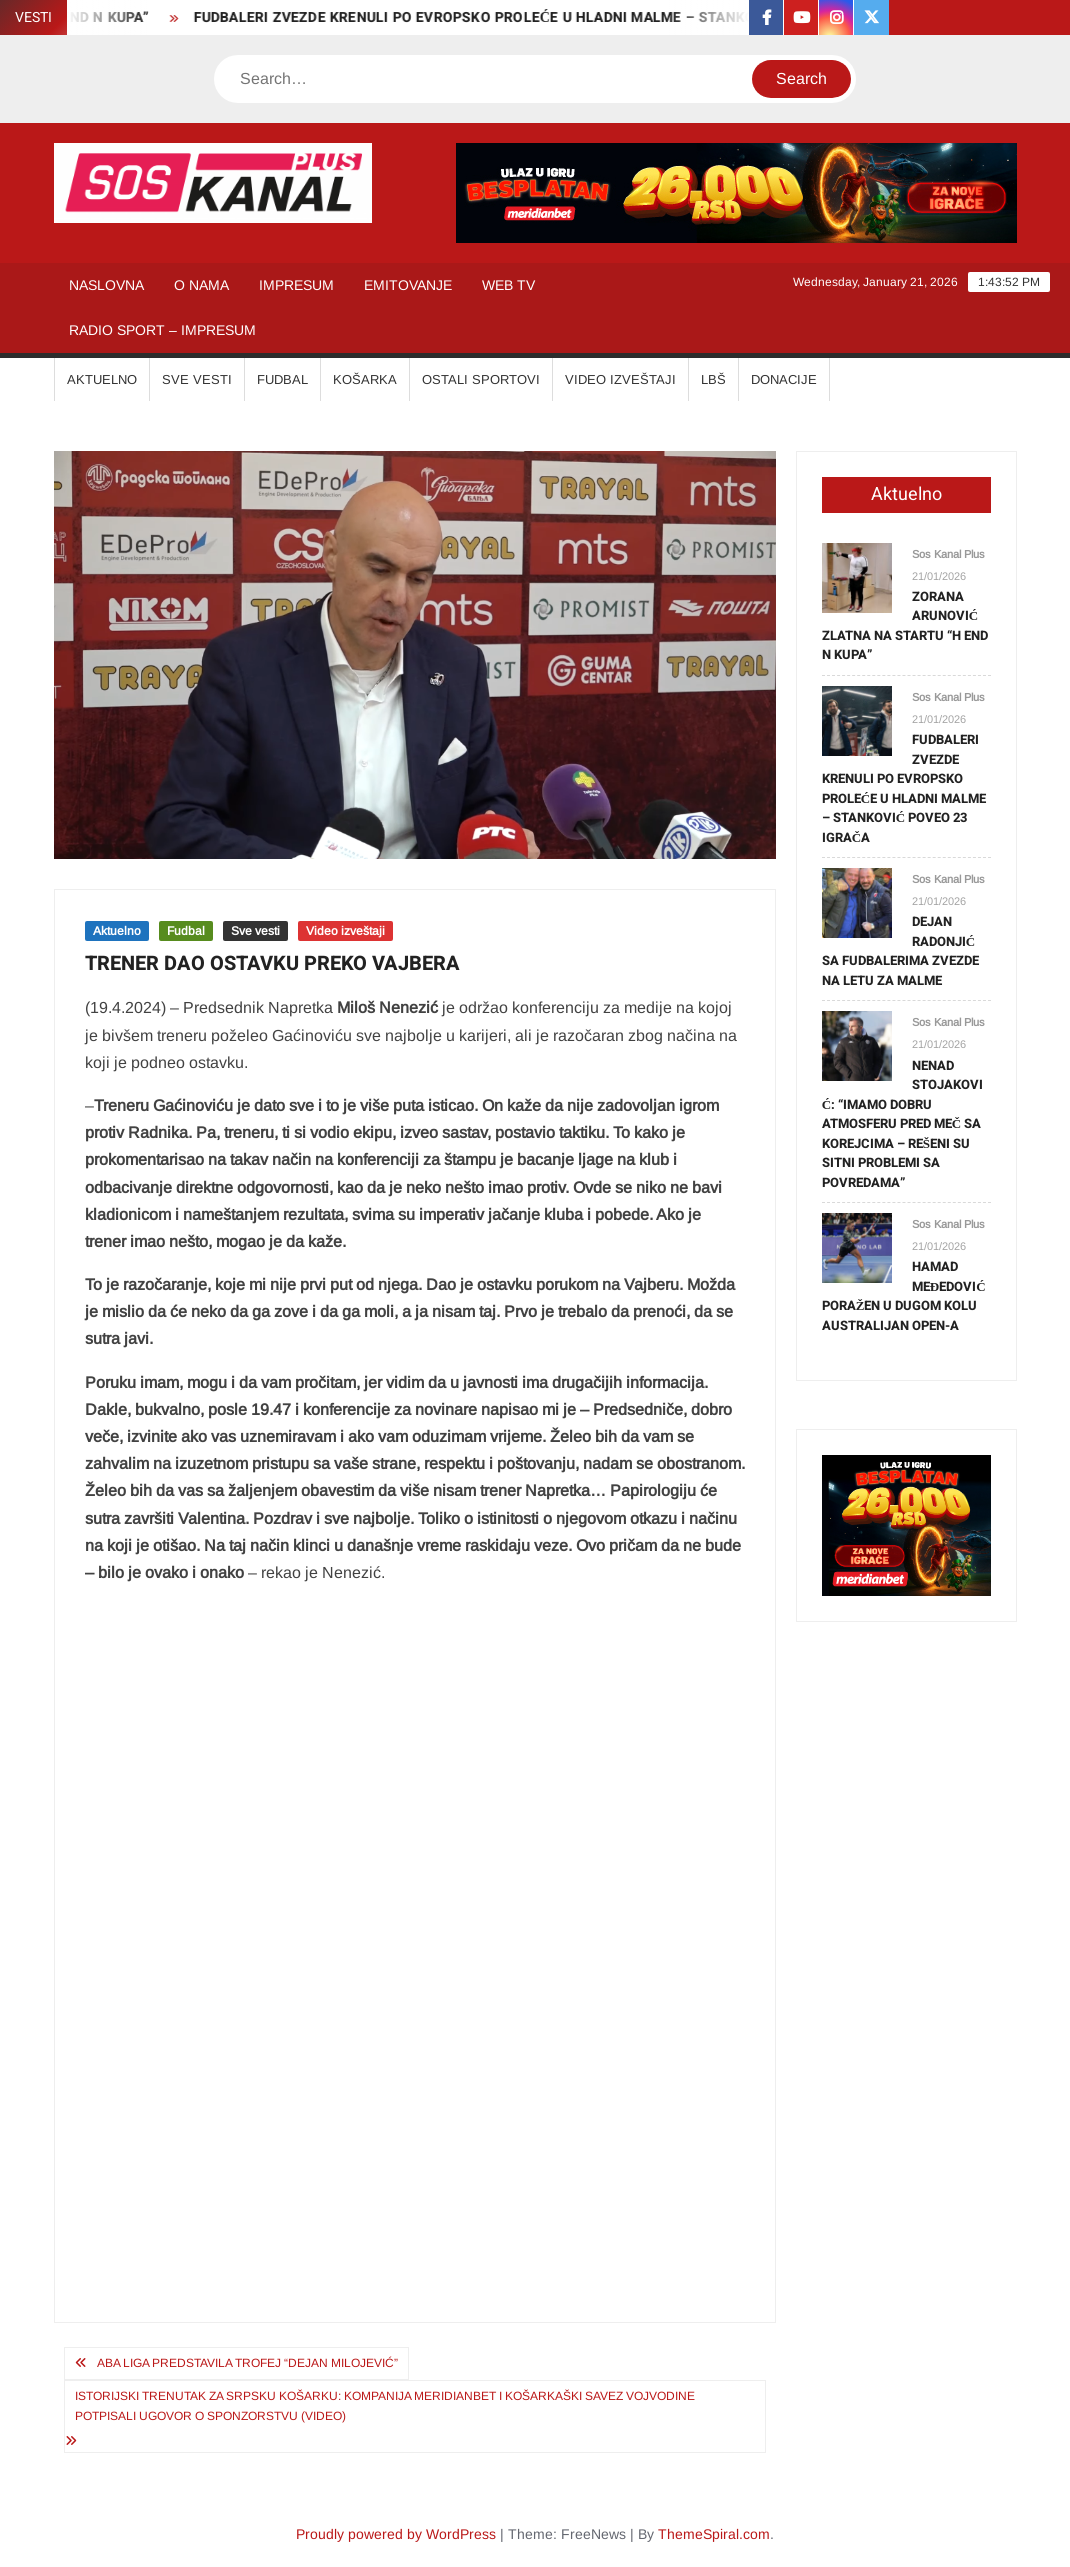 The image size is (1070, 2567). I want to click on ABA LIGA PREDSTAVILA TROFEJ “DEJAN MILOJEVIĆ”, so click(247, 2363).